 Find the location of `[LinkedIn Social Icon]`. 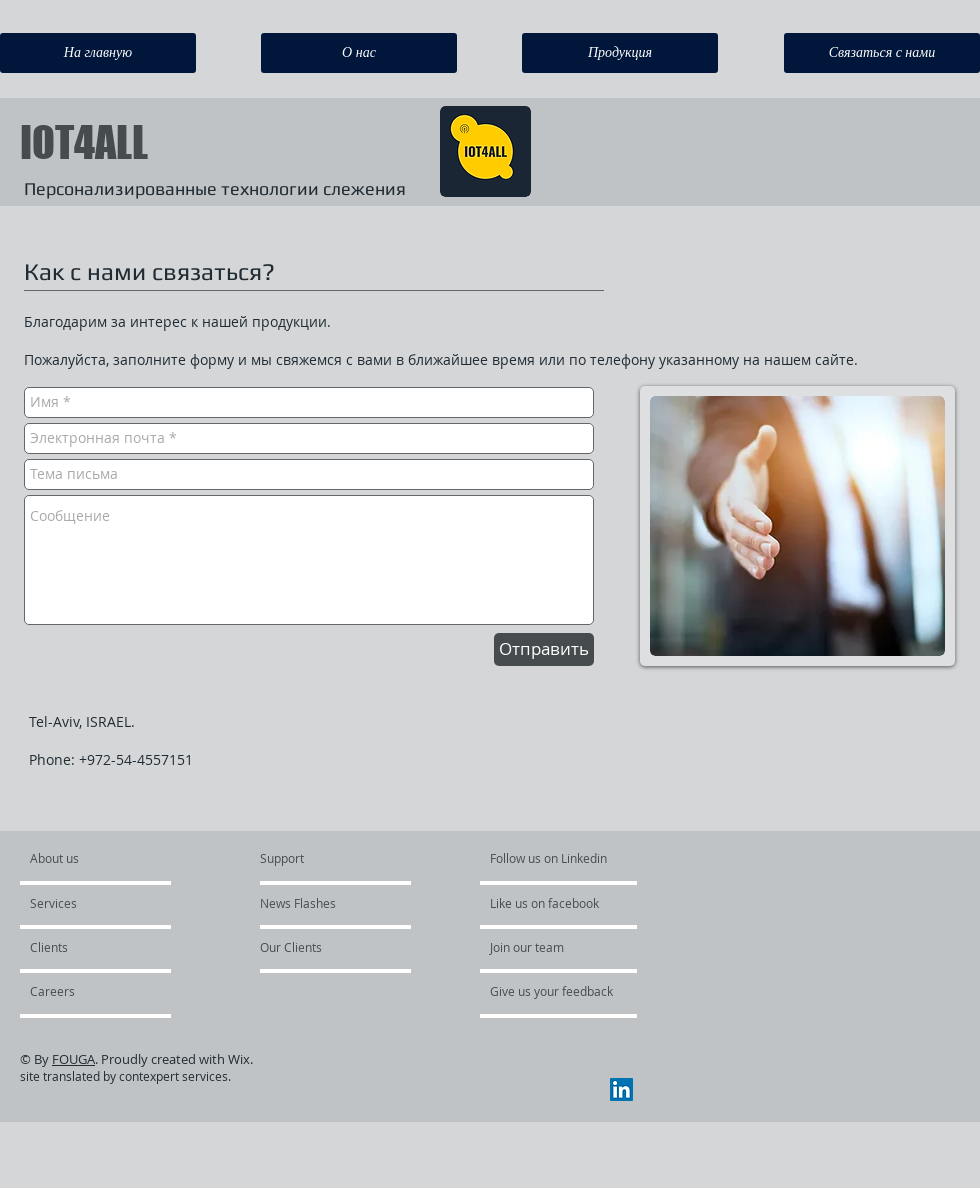

[LinkedIn Social Icon] is located at coordinates (621, 1089).